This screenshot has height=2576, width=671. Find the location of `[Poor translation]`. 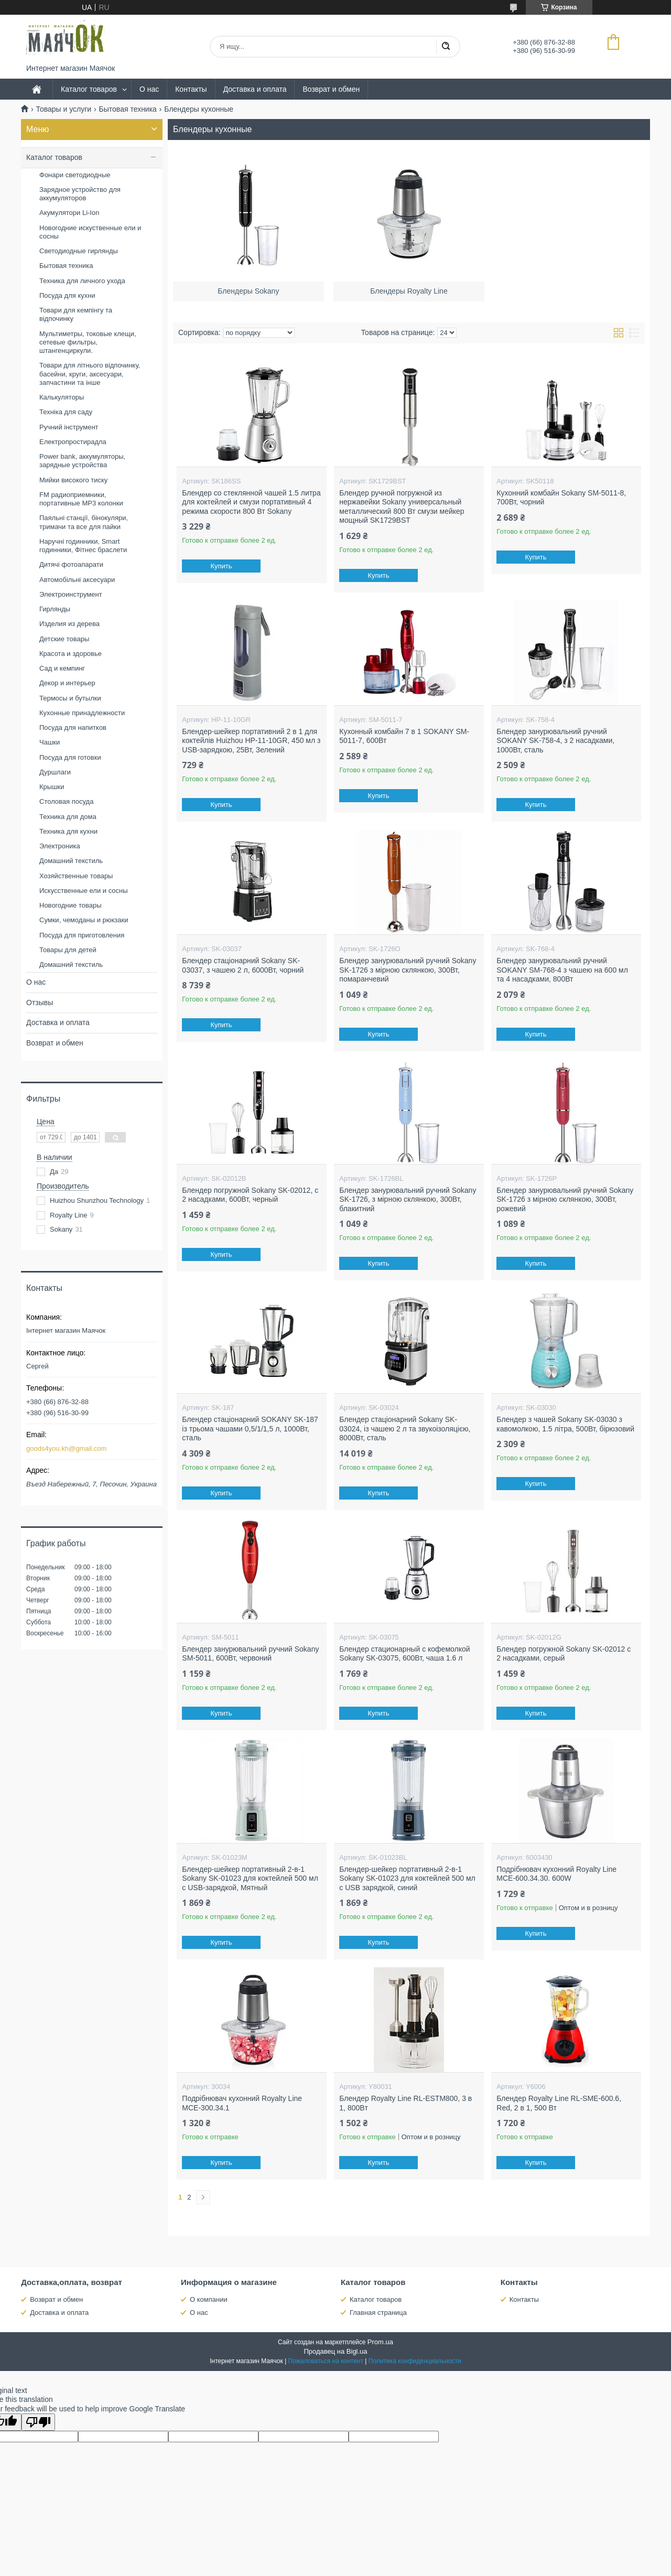

[Poor translation] is located at coordinates (38, 2422).